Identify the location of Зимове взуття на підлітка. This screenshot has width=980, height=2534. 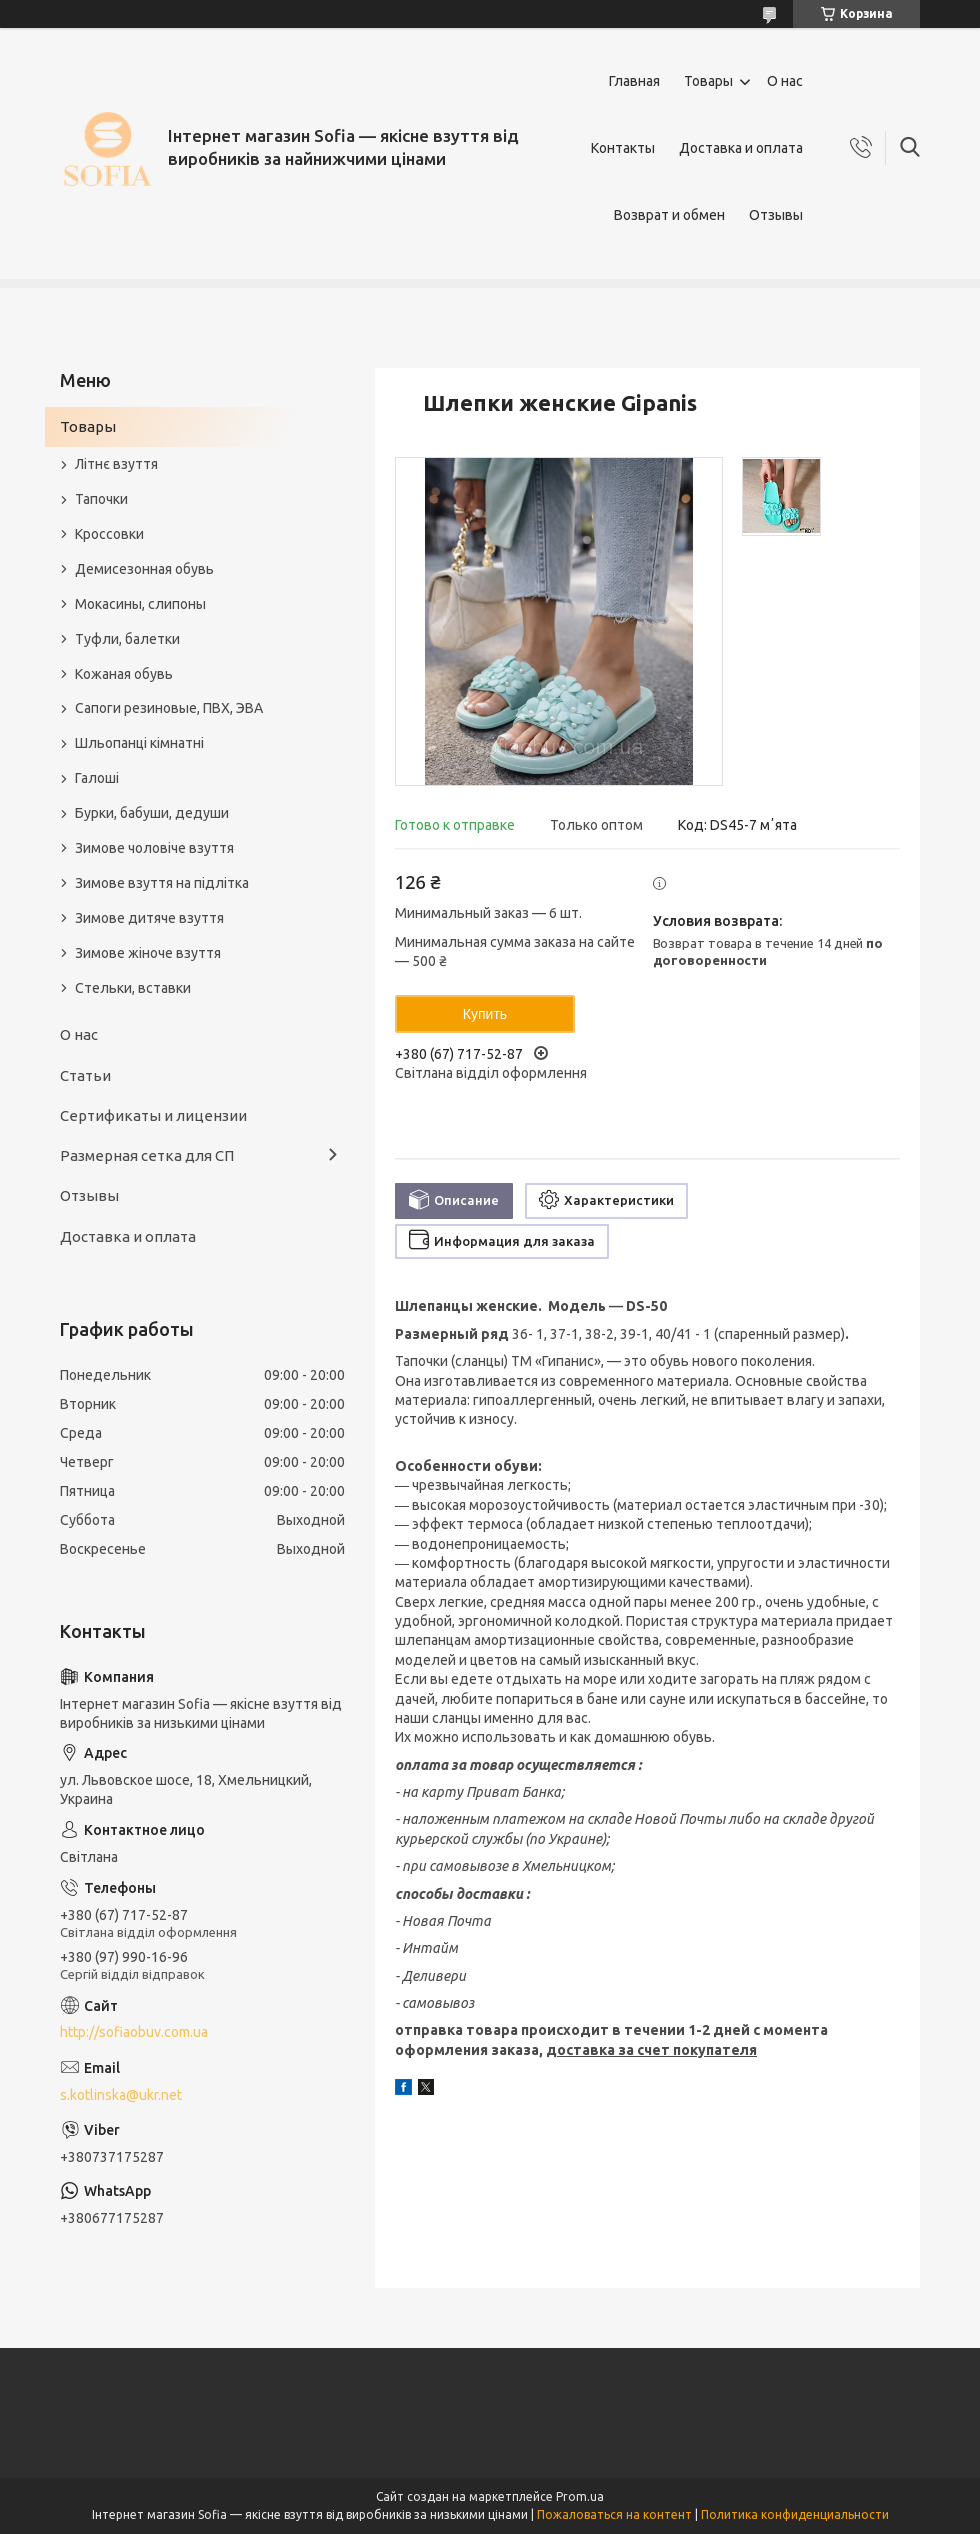
(162, 883).